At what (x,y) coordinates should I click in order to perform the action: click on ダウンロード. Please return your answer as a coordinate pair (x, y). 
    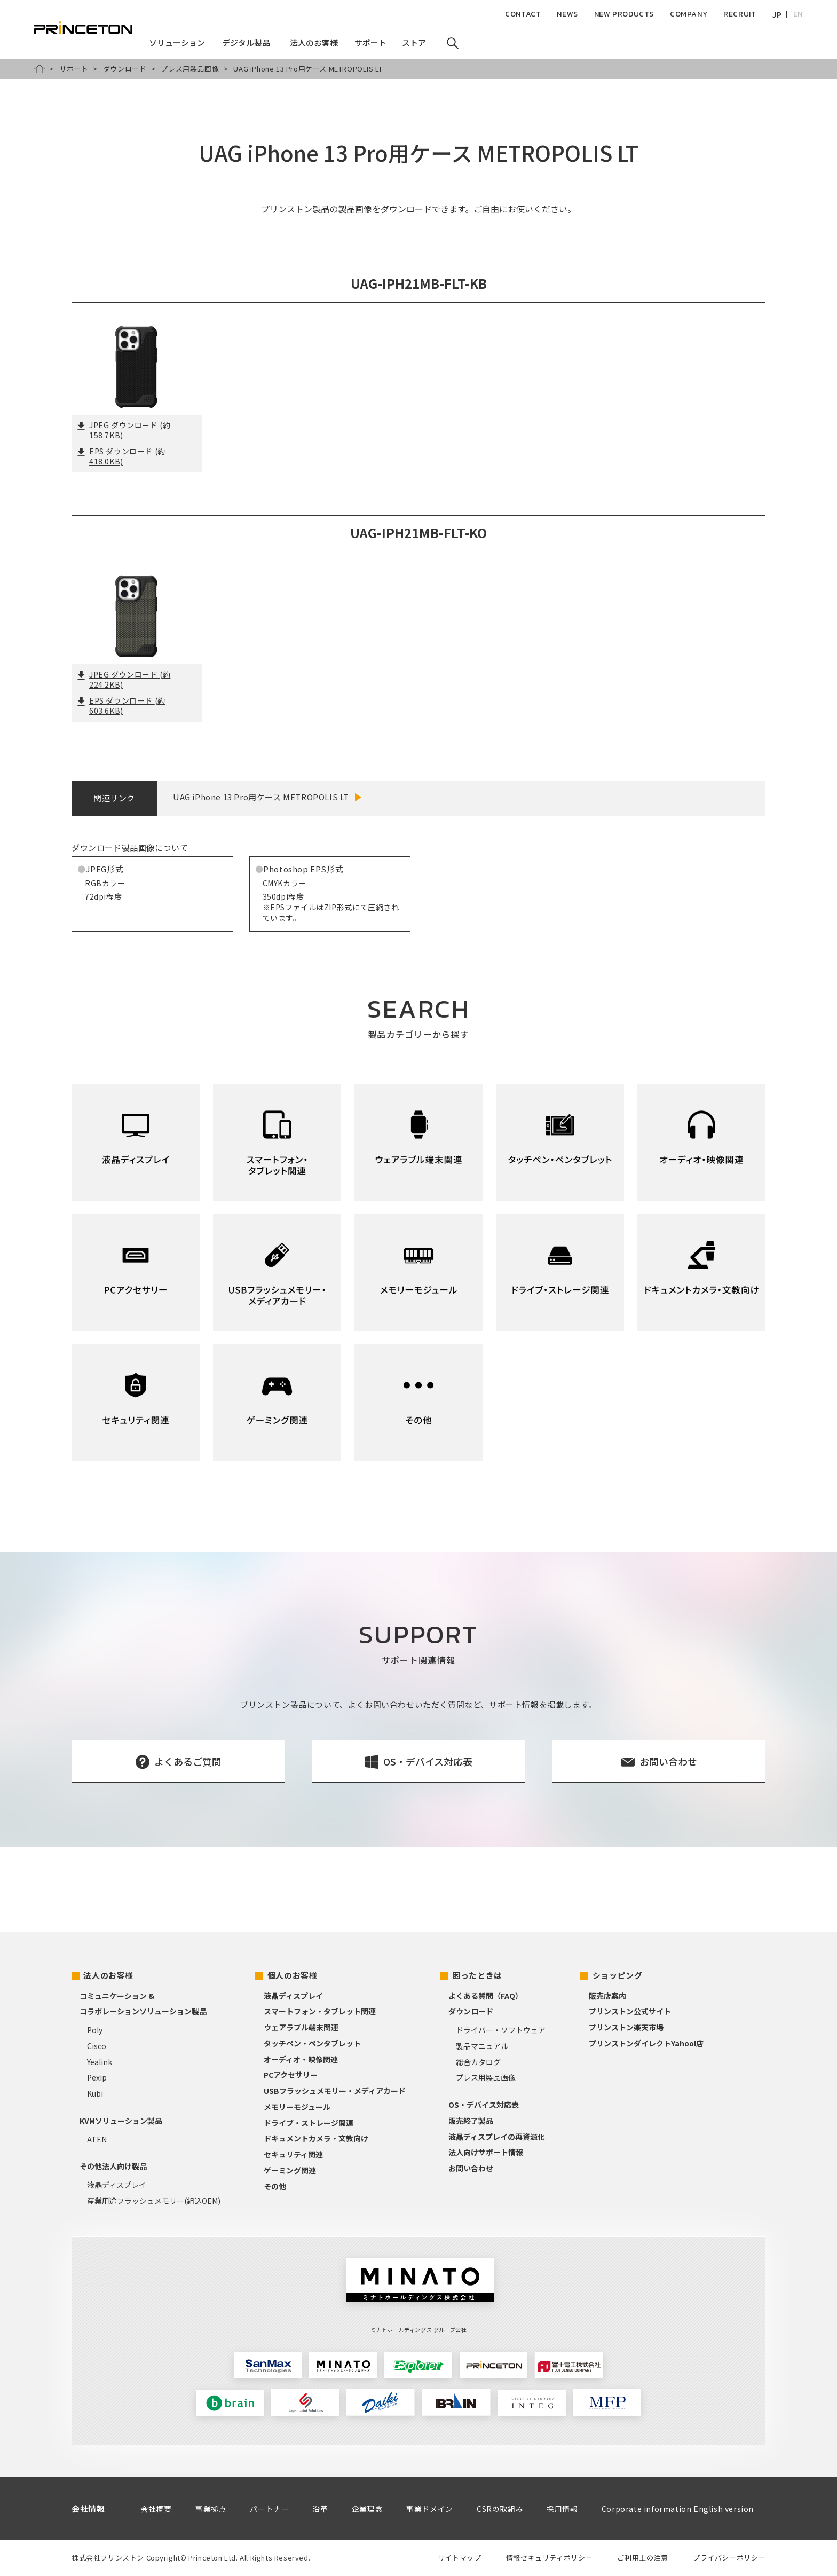
    Looking at the image, I should click on (125, 69).